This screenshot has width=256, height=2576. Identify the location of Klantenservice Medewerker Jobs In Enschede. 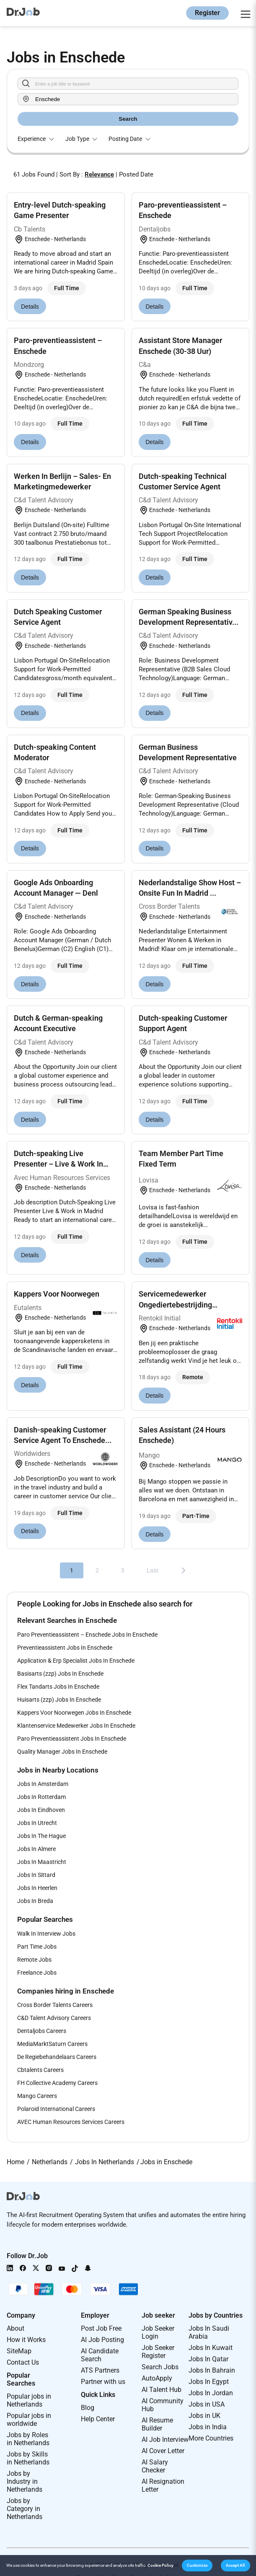
(76, 1725).